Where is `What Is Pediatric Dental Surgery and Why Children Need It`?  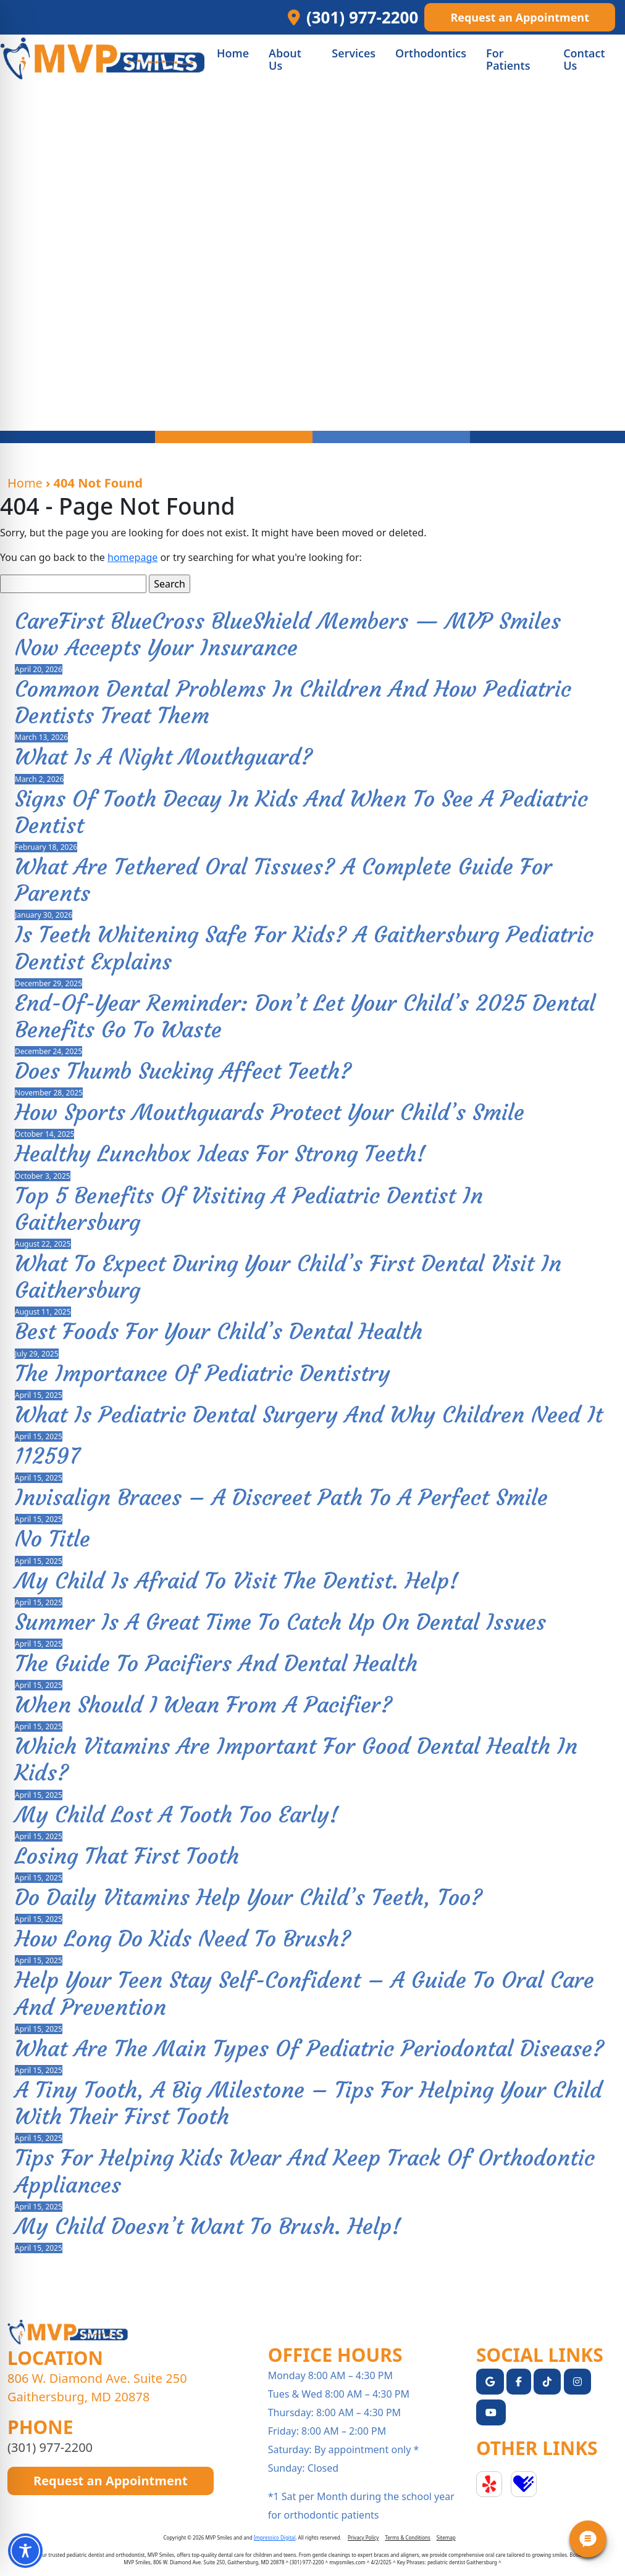 What Is Pediatric Dental Surgery and Why Children Need It is located at coordinates (309, 1415).